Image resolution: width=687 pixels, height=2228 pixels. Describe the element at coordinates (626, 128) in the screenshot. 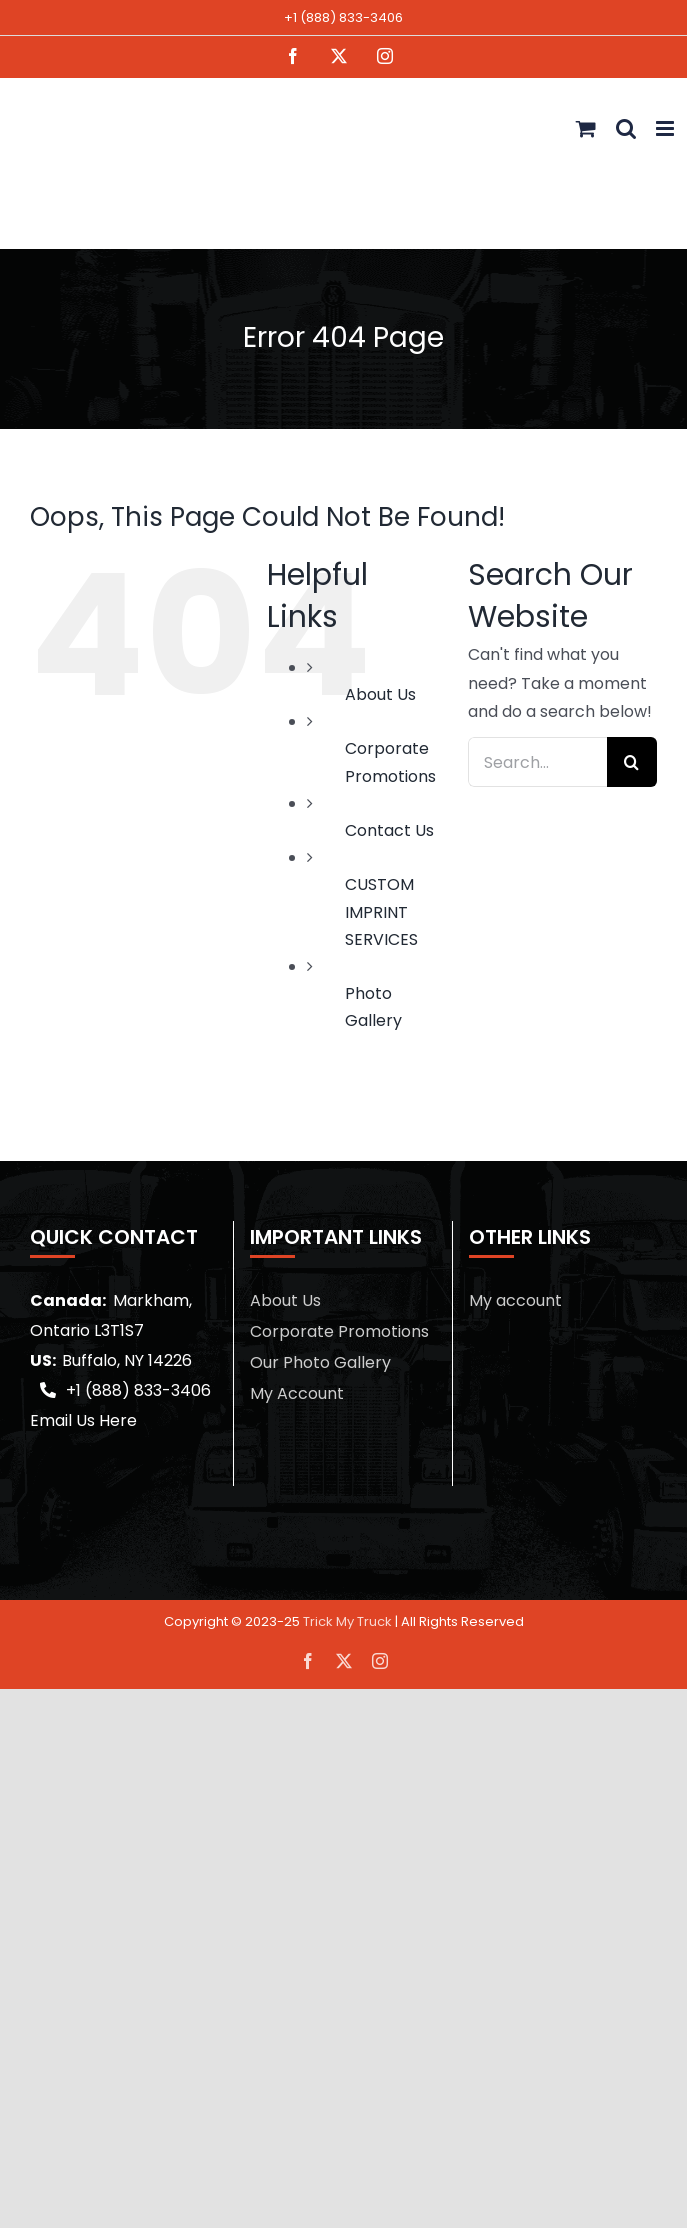

I see `[Toggle mobile search]` at that location.